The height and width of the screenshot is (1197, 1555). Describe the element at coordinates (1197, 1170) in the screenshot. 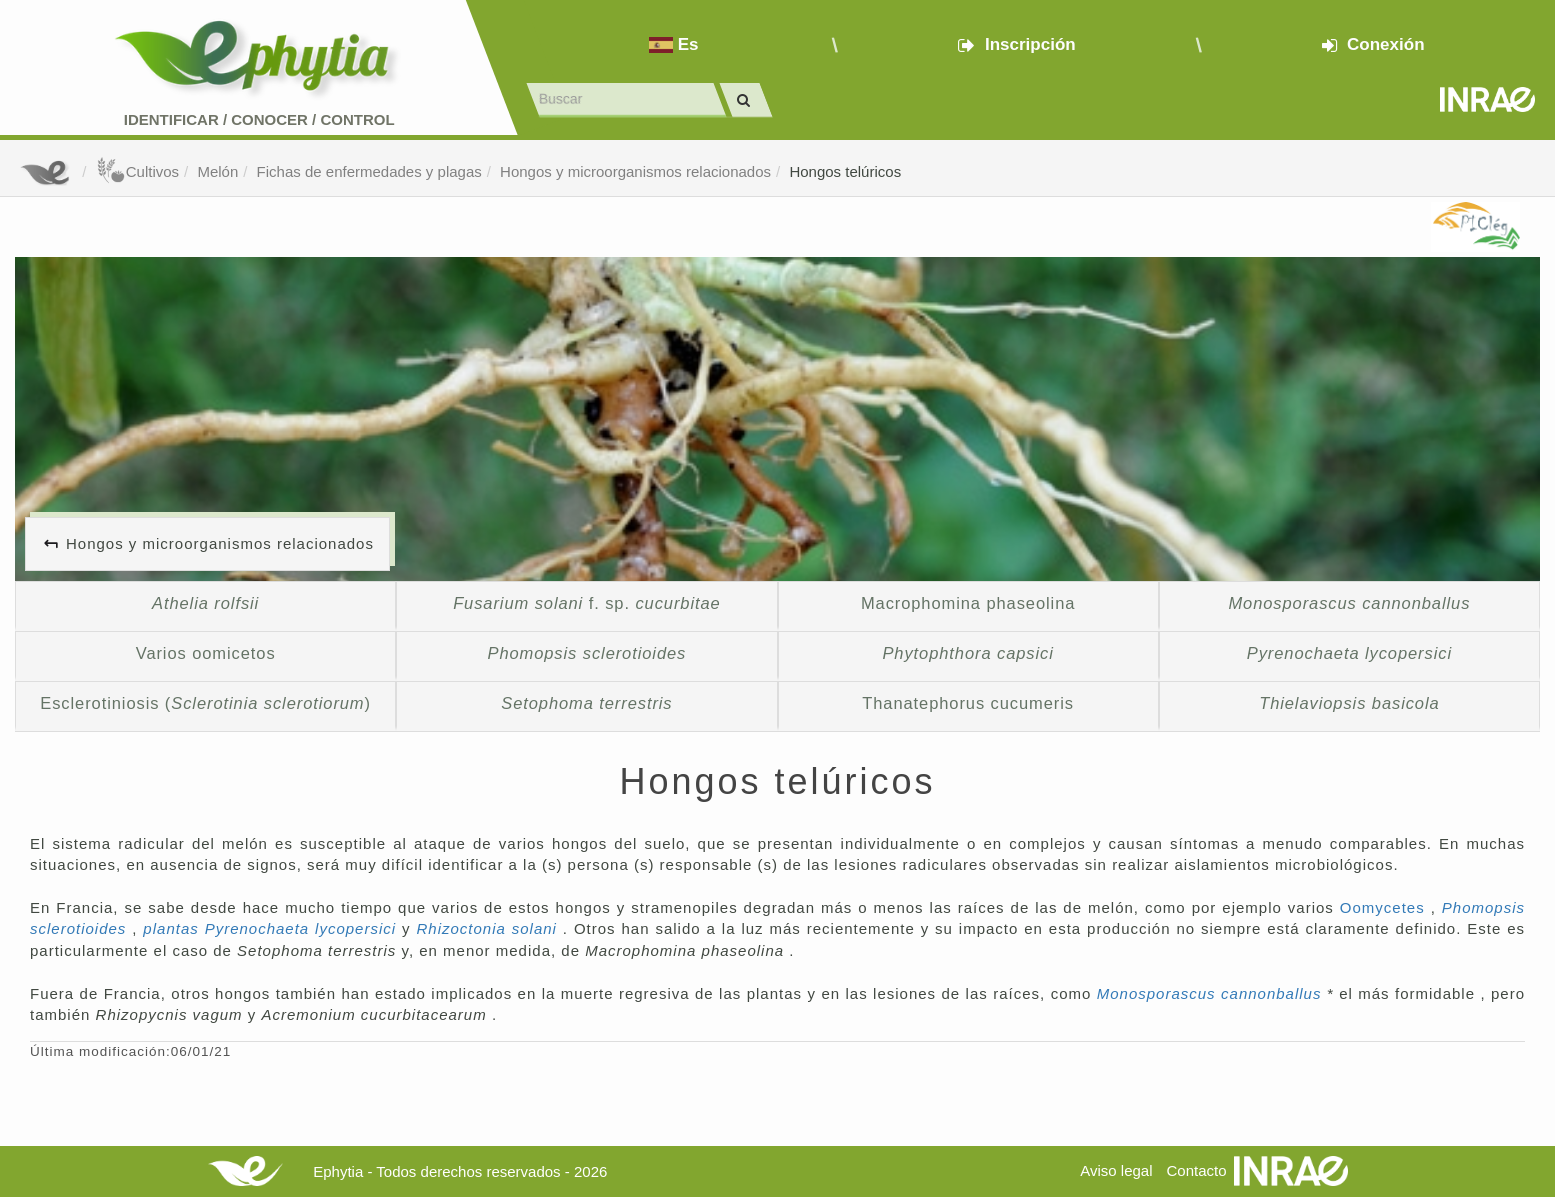

I see `Contacto` at that location.